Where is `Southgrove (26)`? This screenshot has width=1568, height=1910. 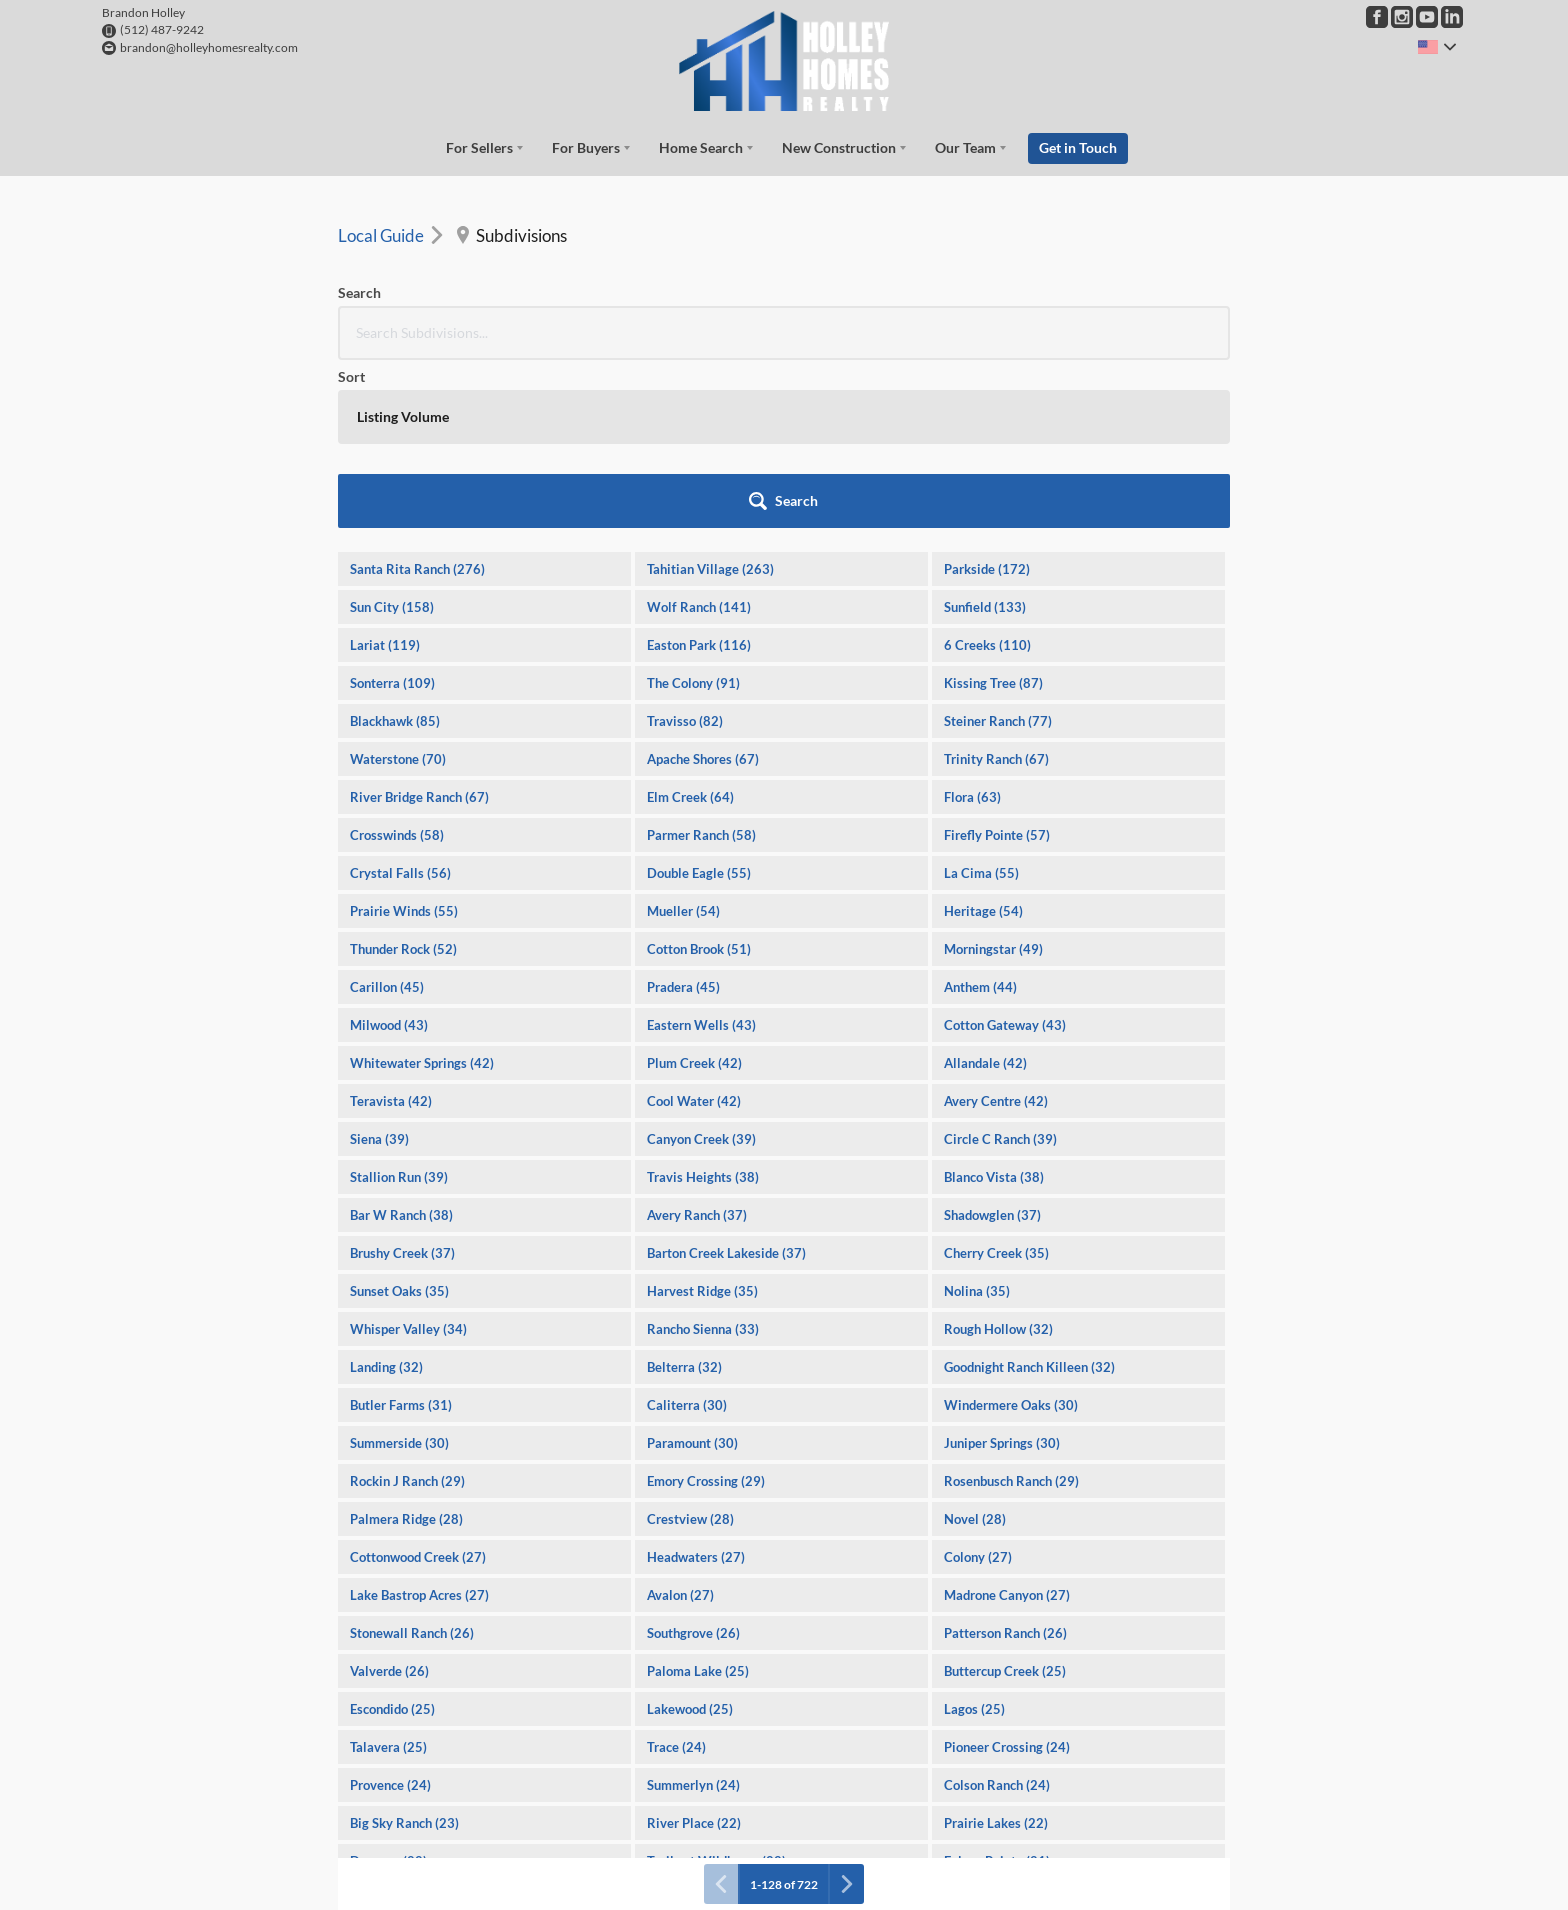
Southgrove (26) is located at coordinates (693, 1459).